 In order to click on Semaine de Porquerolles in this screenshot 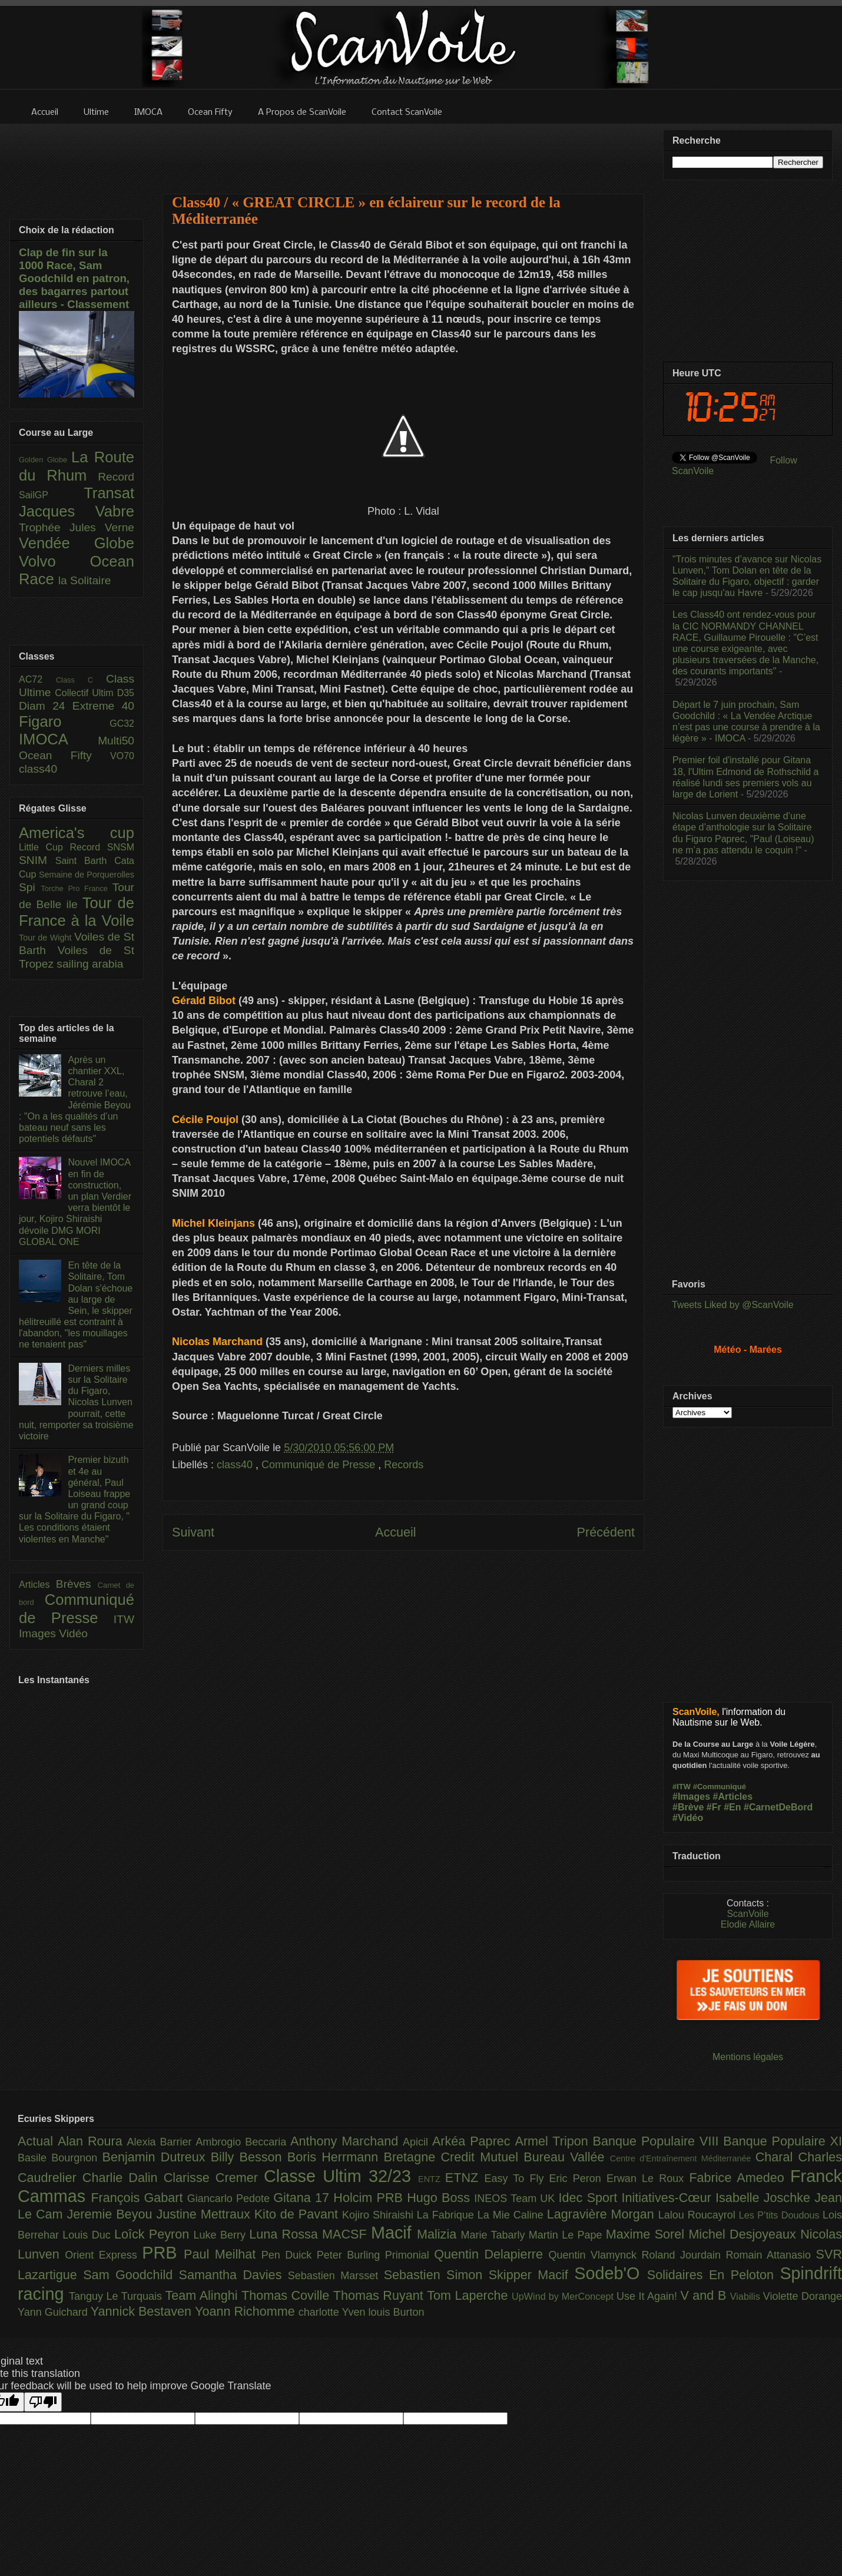, I will do `click(86, 874)`.